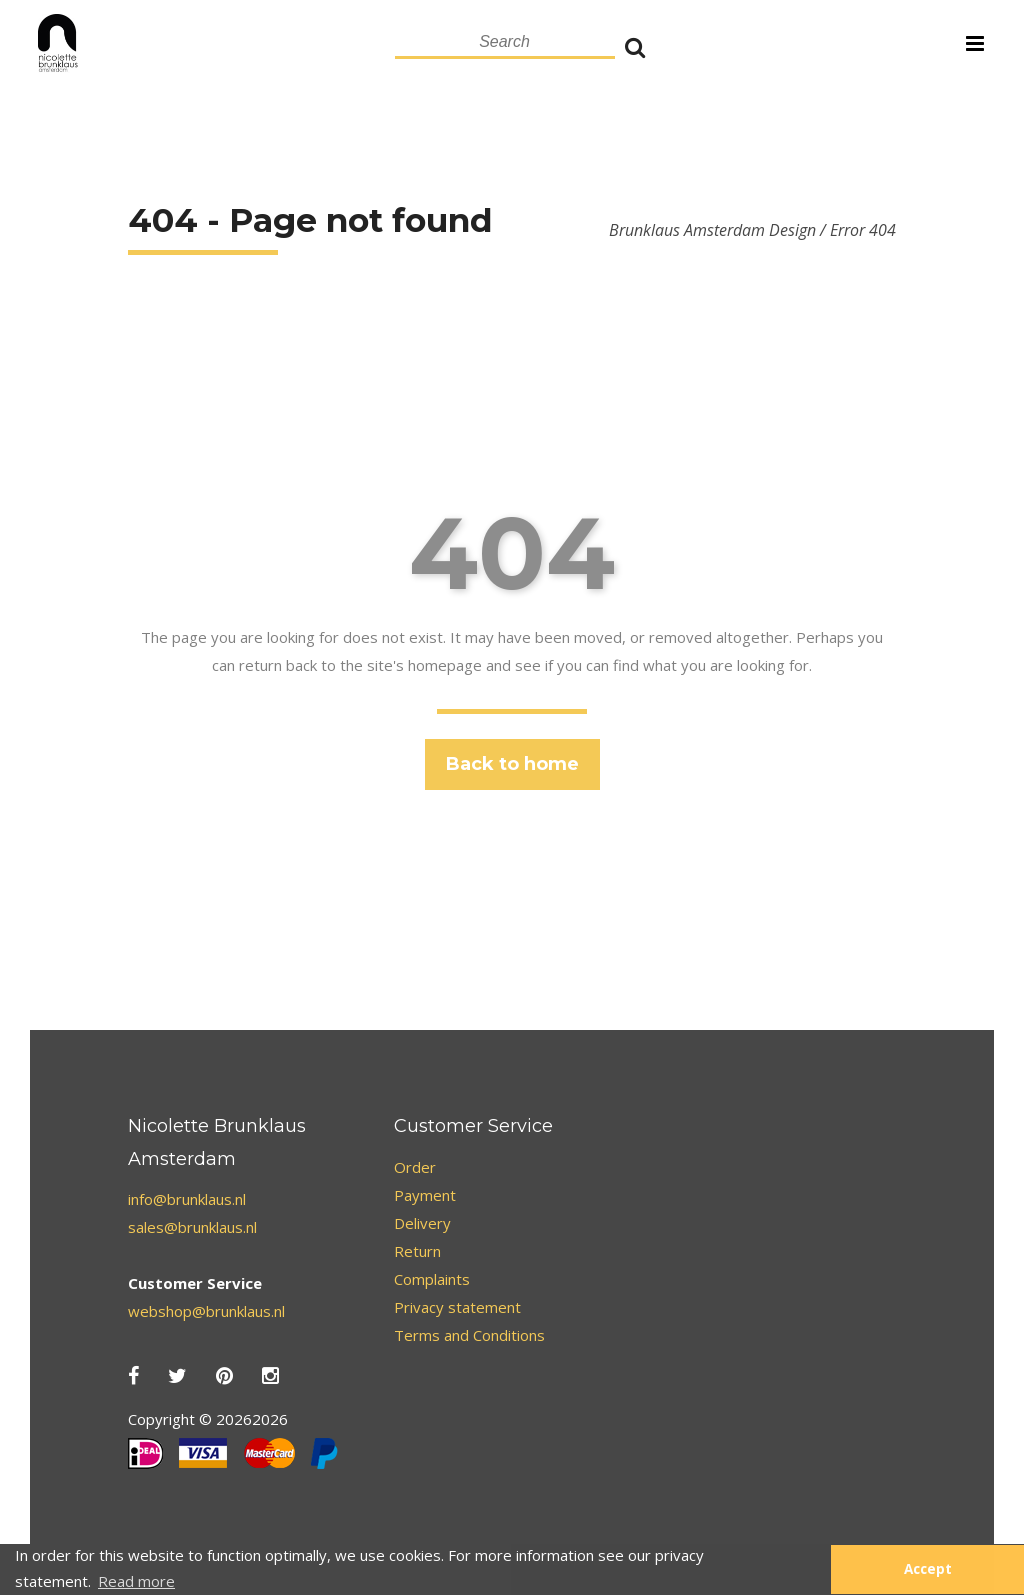 The width and height of the screenshot is (1024, 1595). What do you see at coordinates (805, 1570) in the screenshot?
I see `[button]` at bounding box center [805, 1570].